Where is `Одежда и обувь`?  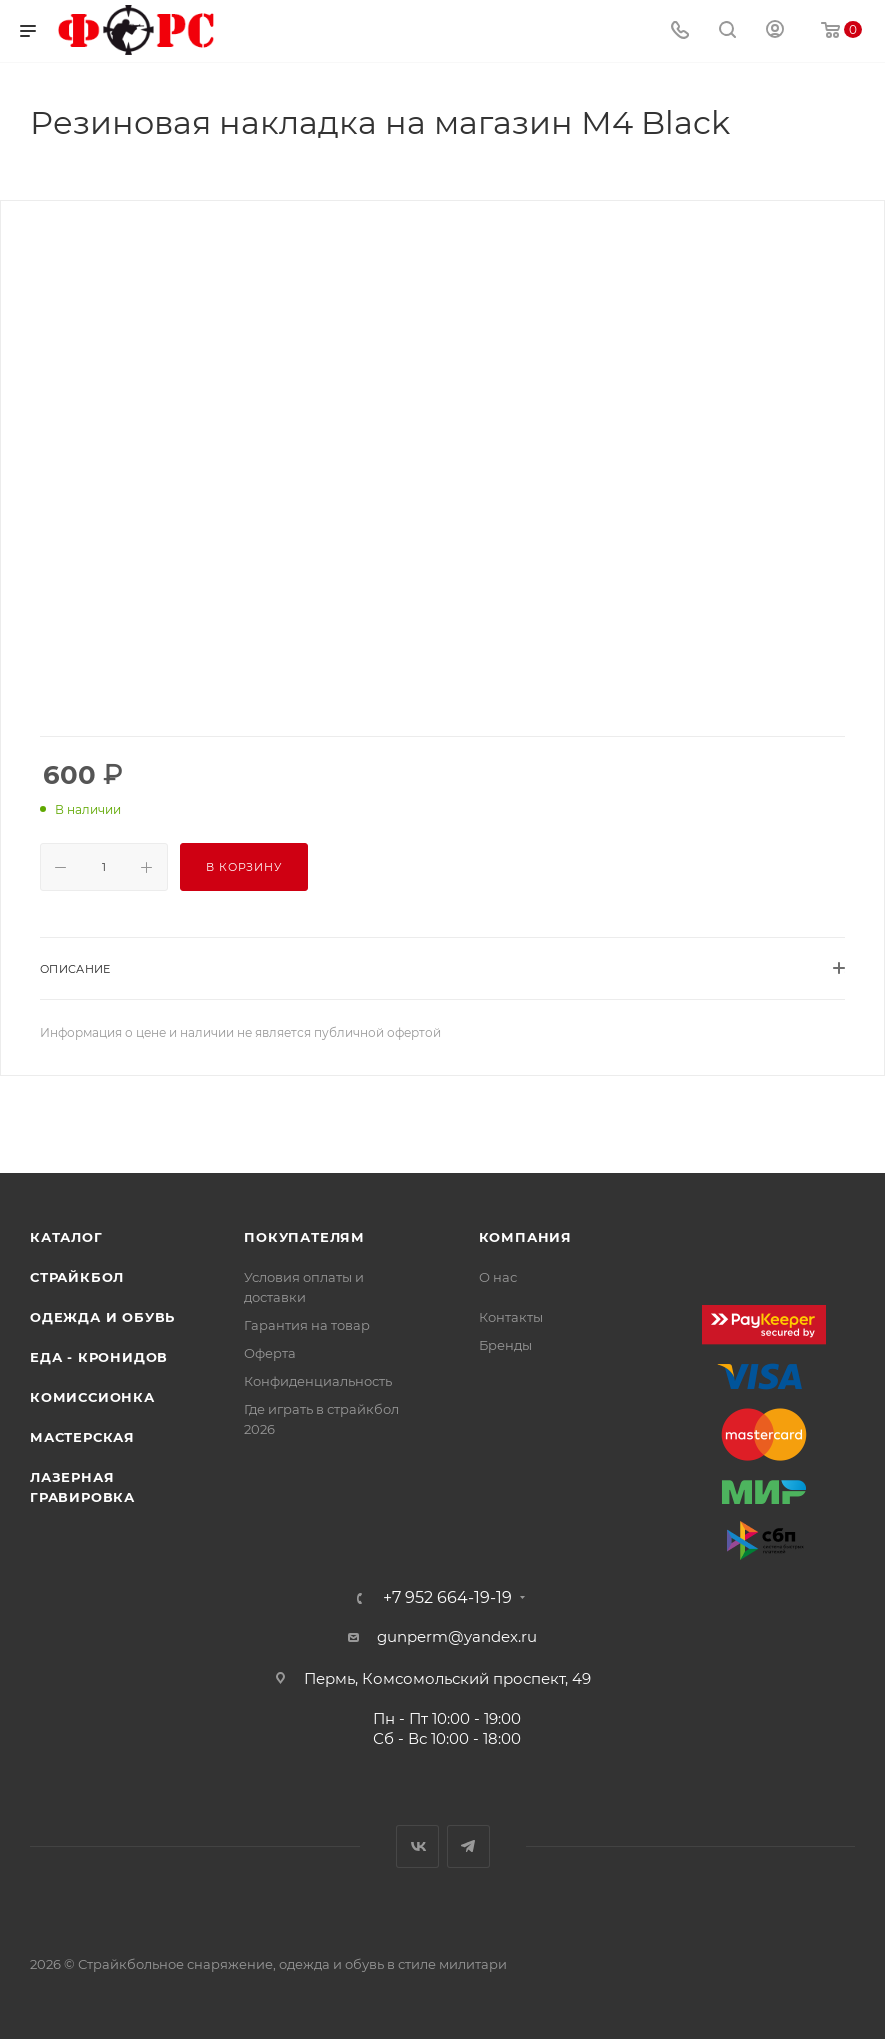
Одежда и обувь is located at coordinates (102, 1317).